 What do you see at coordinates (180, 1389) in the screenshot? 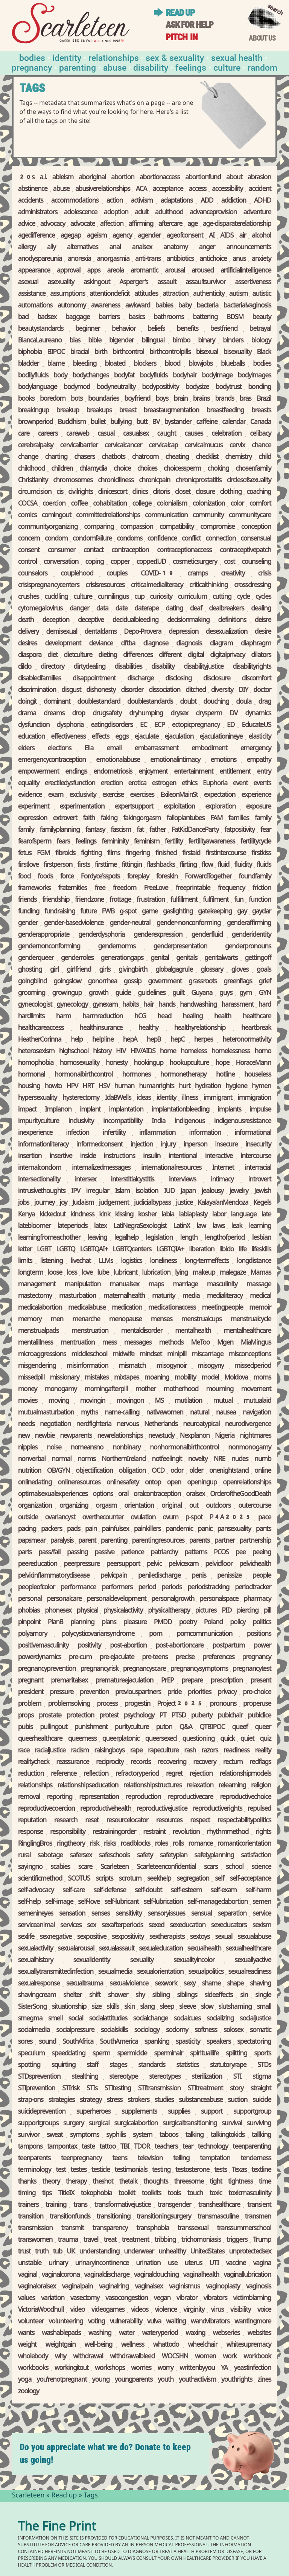
I see `motherhood` at bounding box center [180, 1389].